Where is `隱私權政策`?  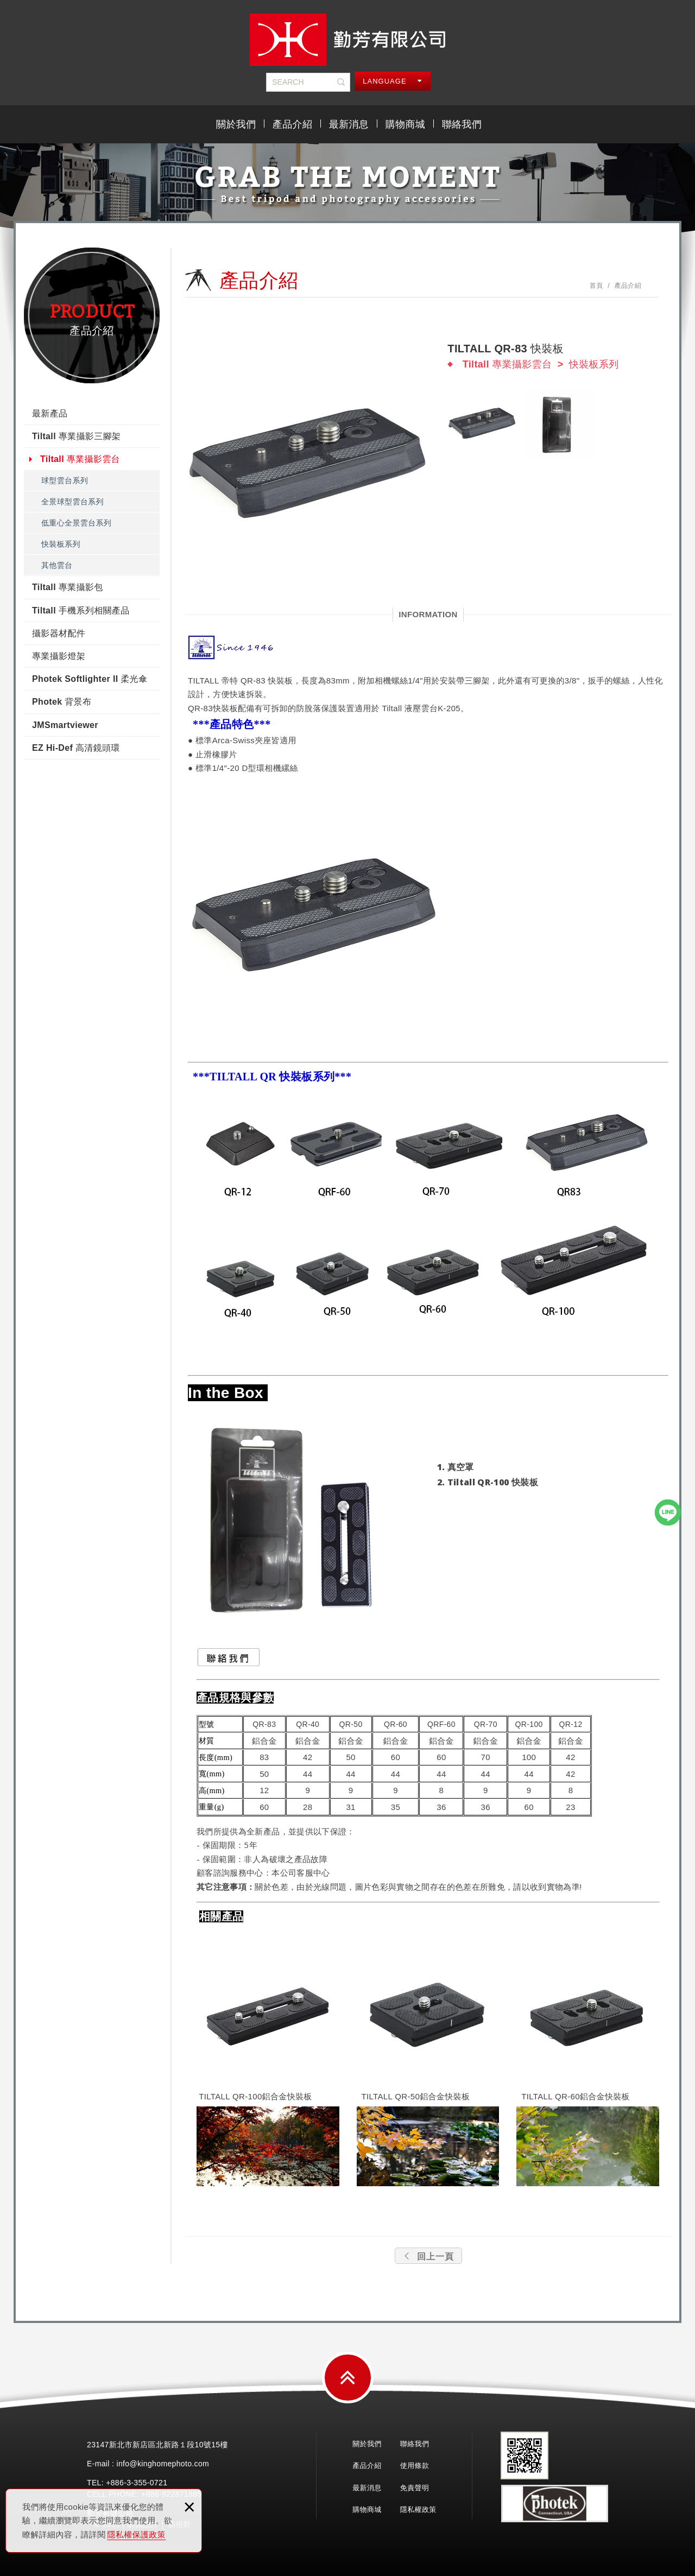
隱私權政策 is located at coordinates (418, 2509).